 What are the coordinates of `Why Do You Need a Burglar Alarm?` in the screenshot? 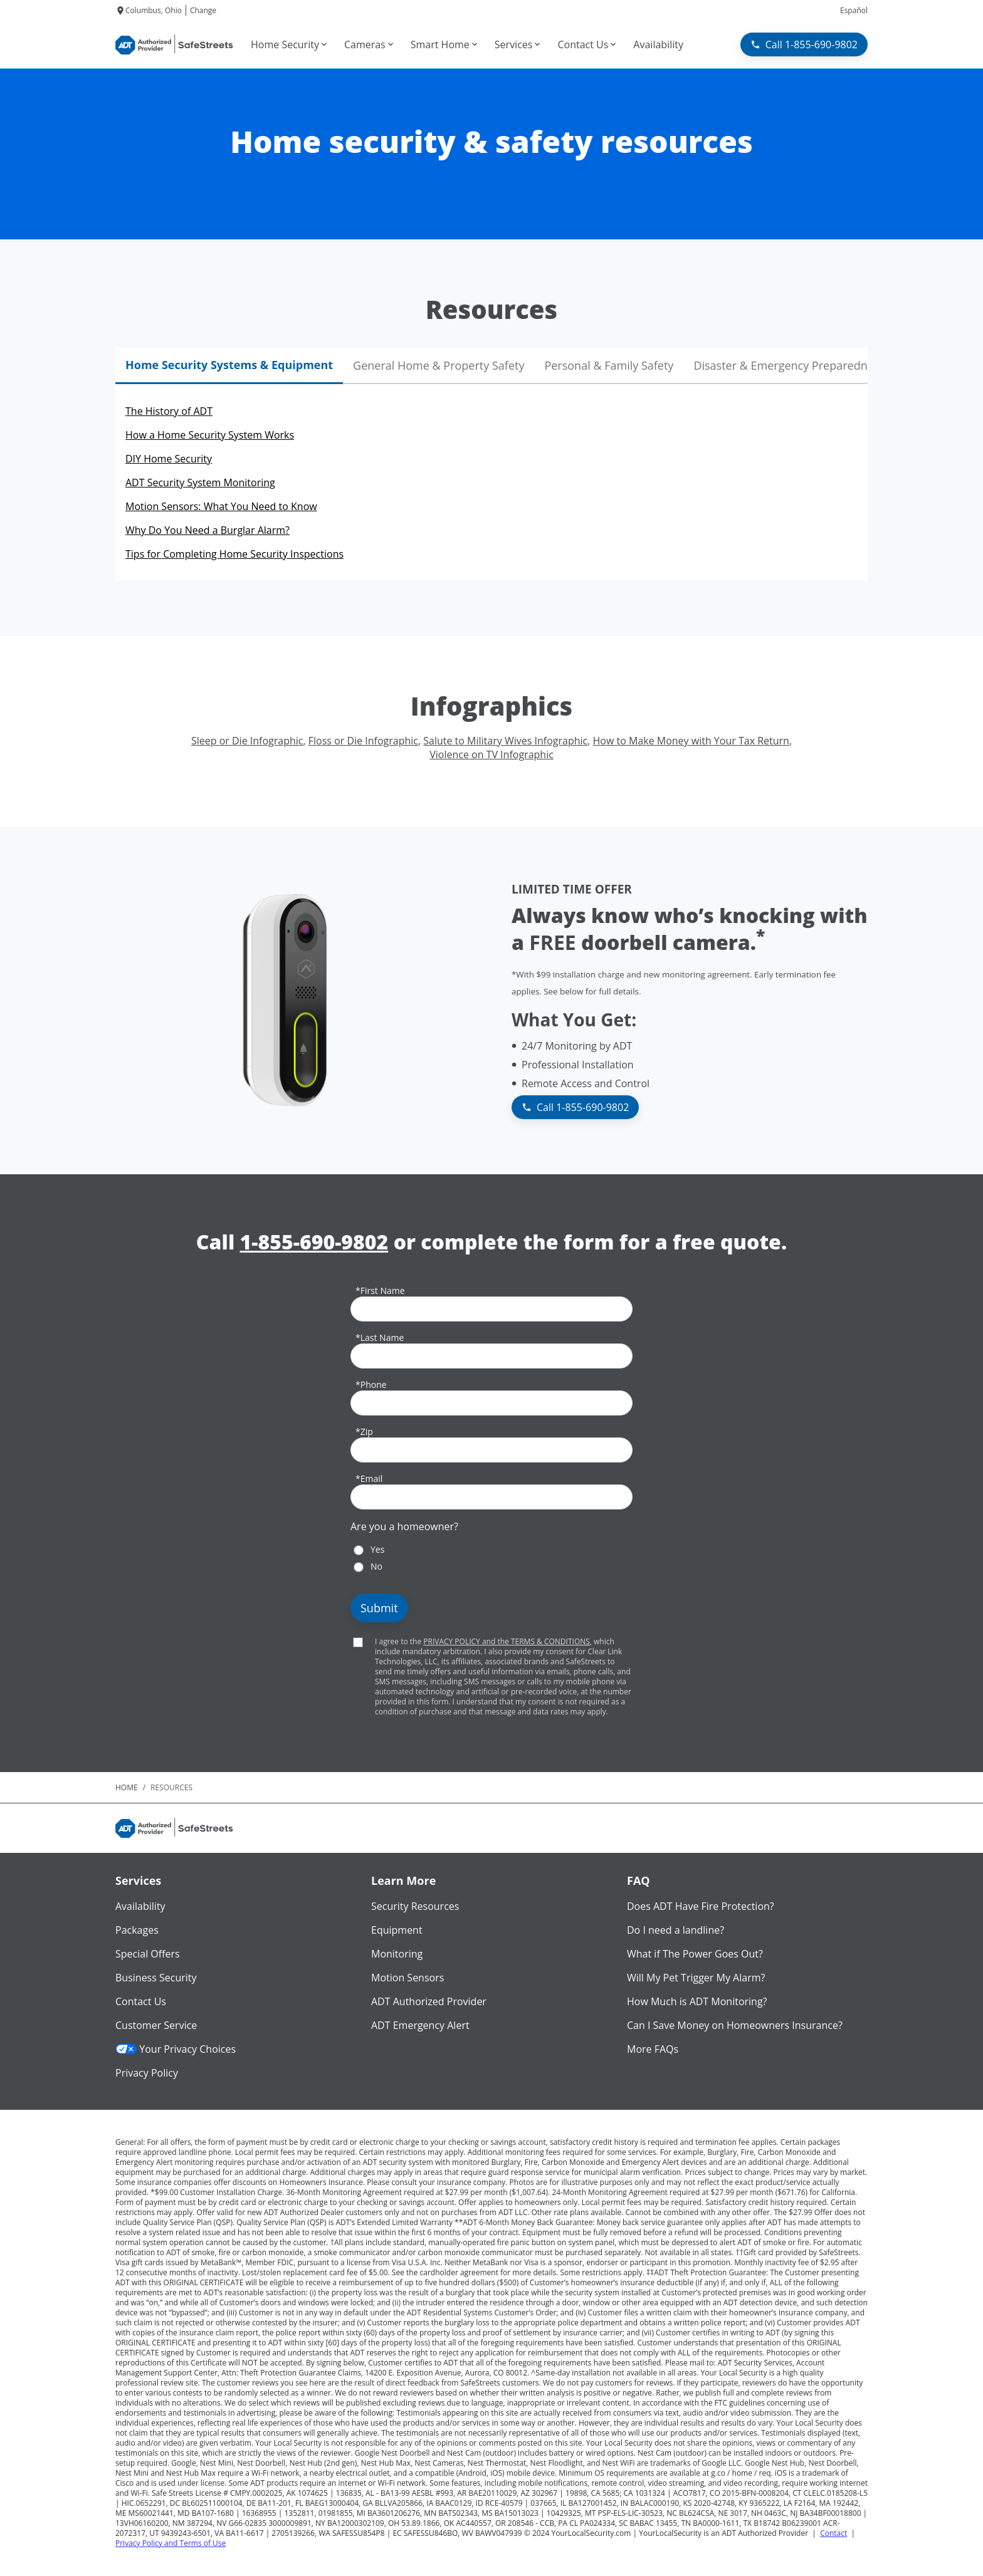 It's located at (207, 530).